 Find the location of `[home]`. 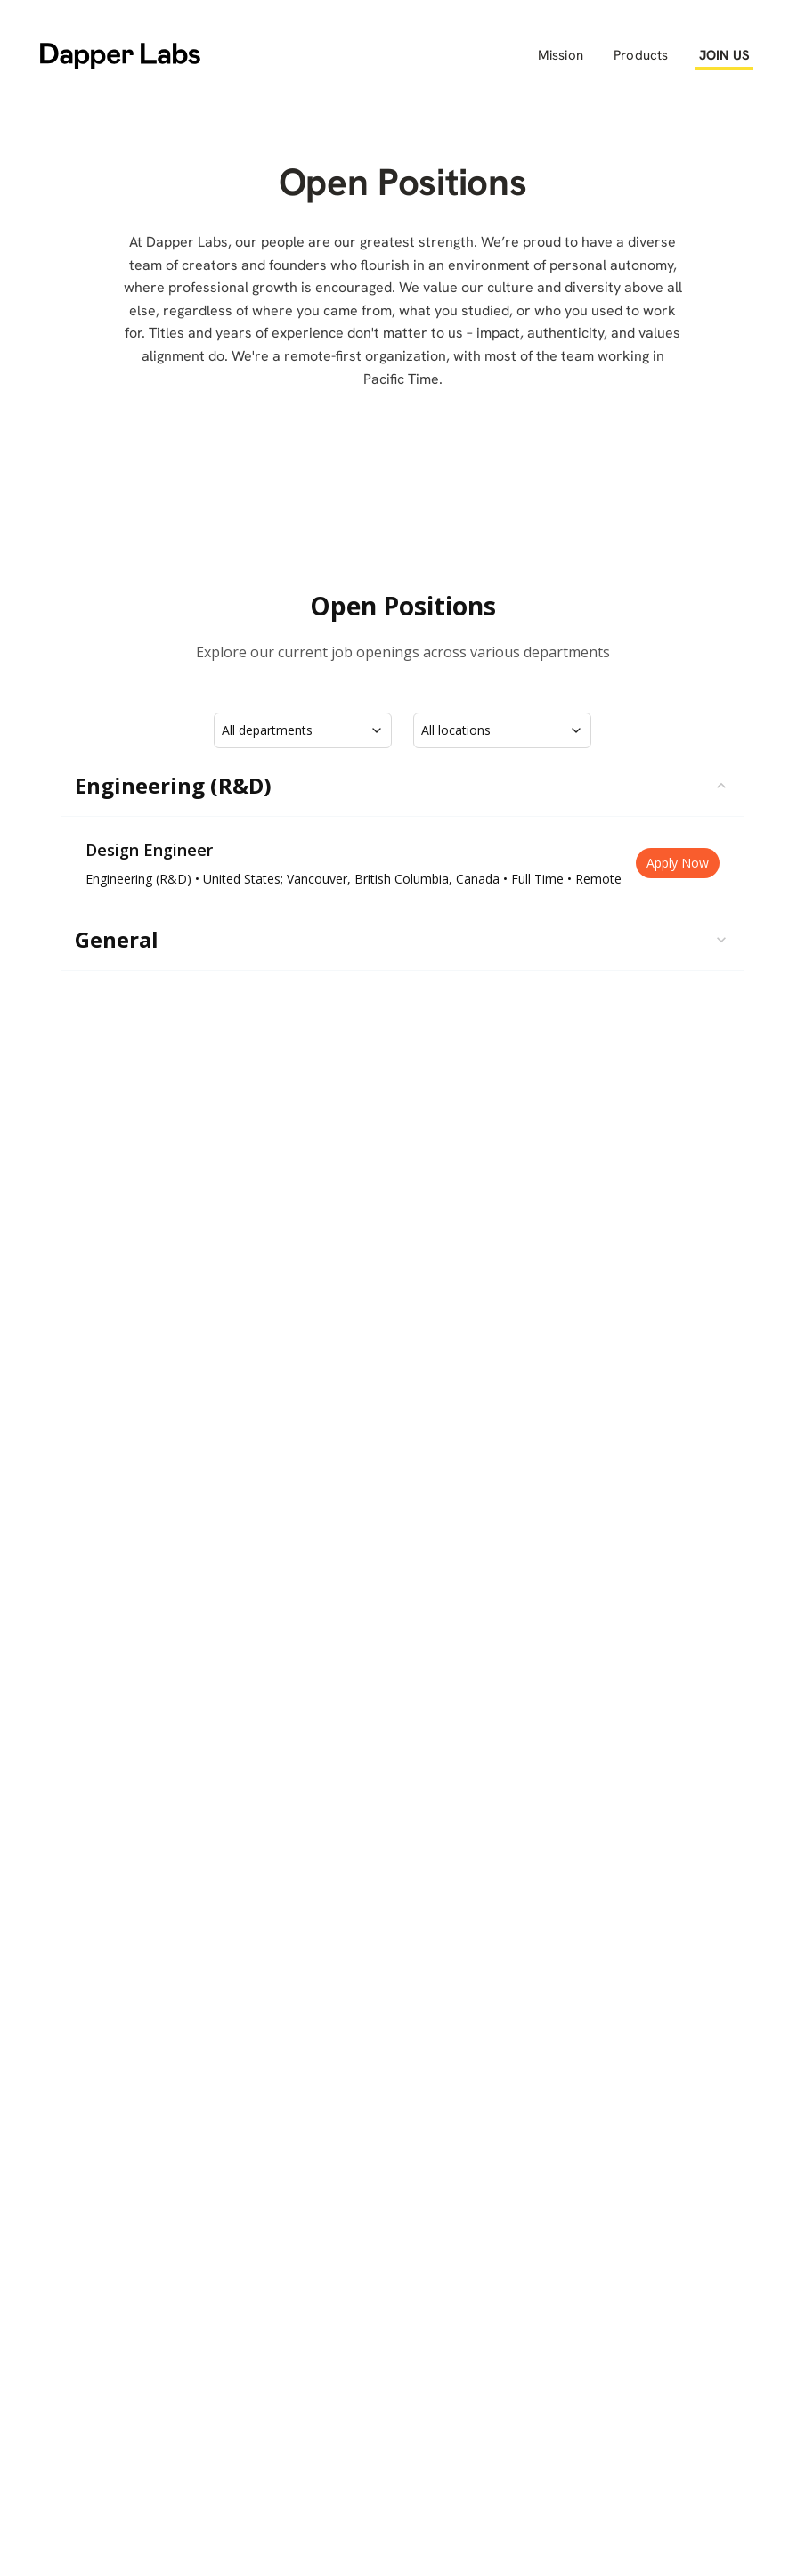

[home] is located at coordinates (120, 54).